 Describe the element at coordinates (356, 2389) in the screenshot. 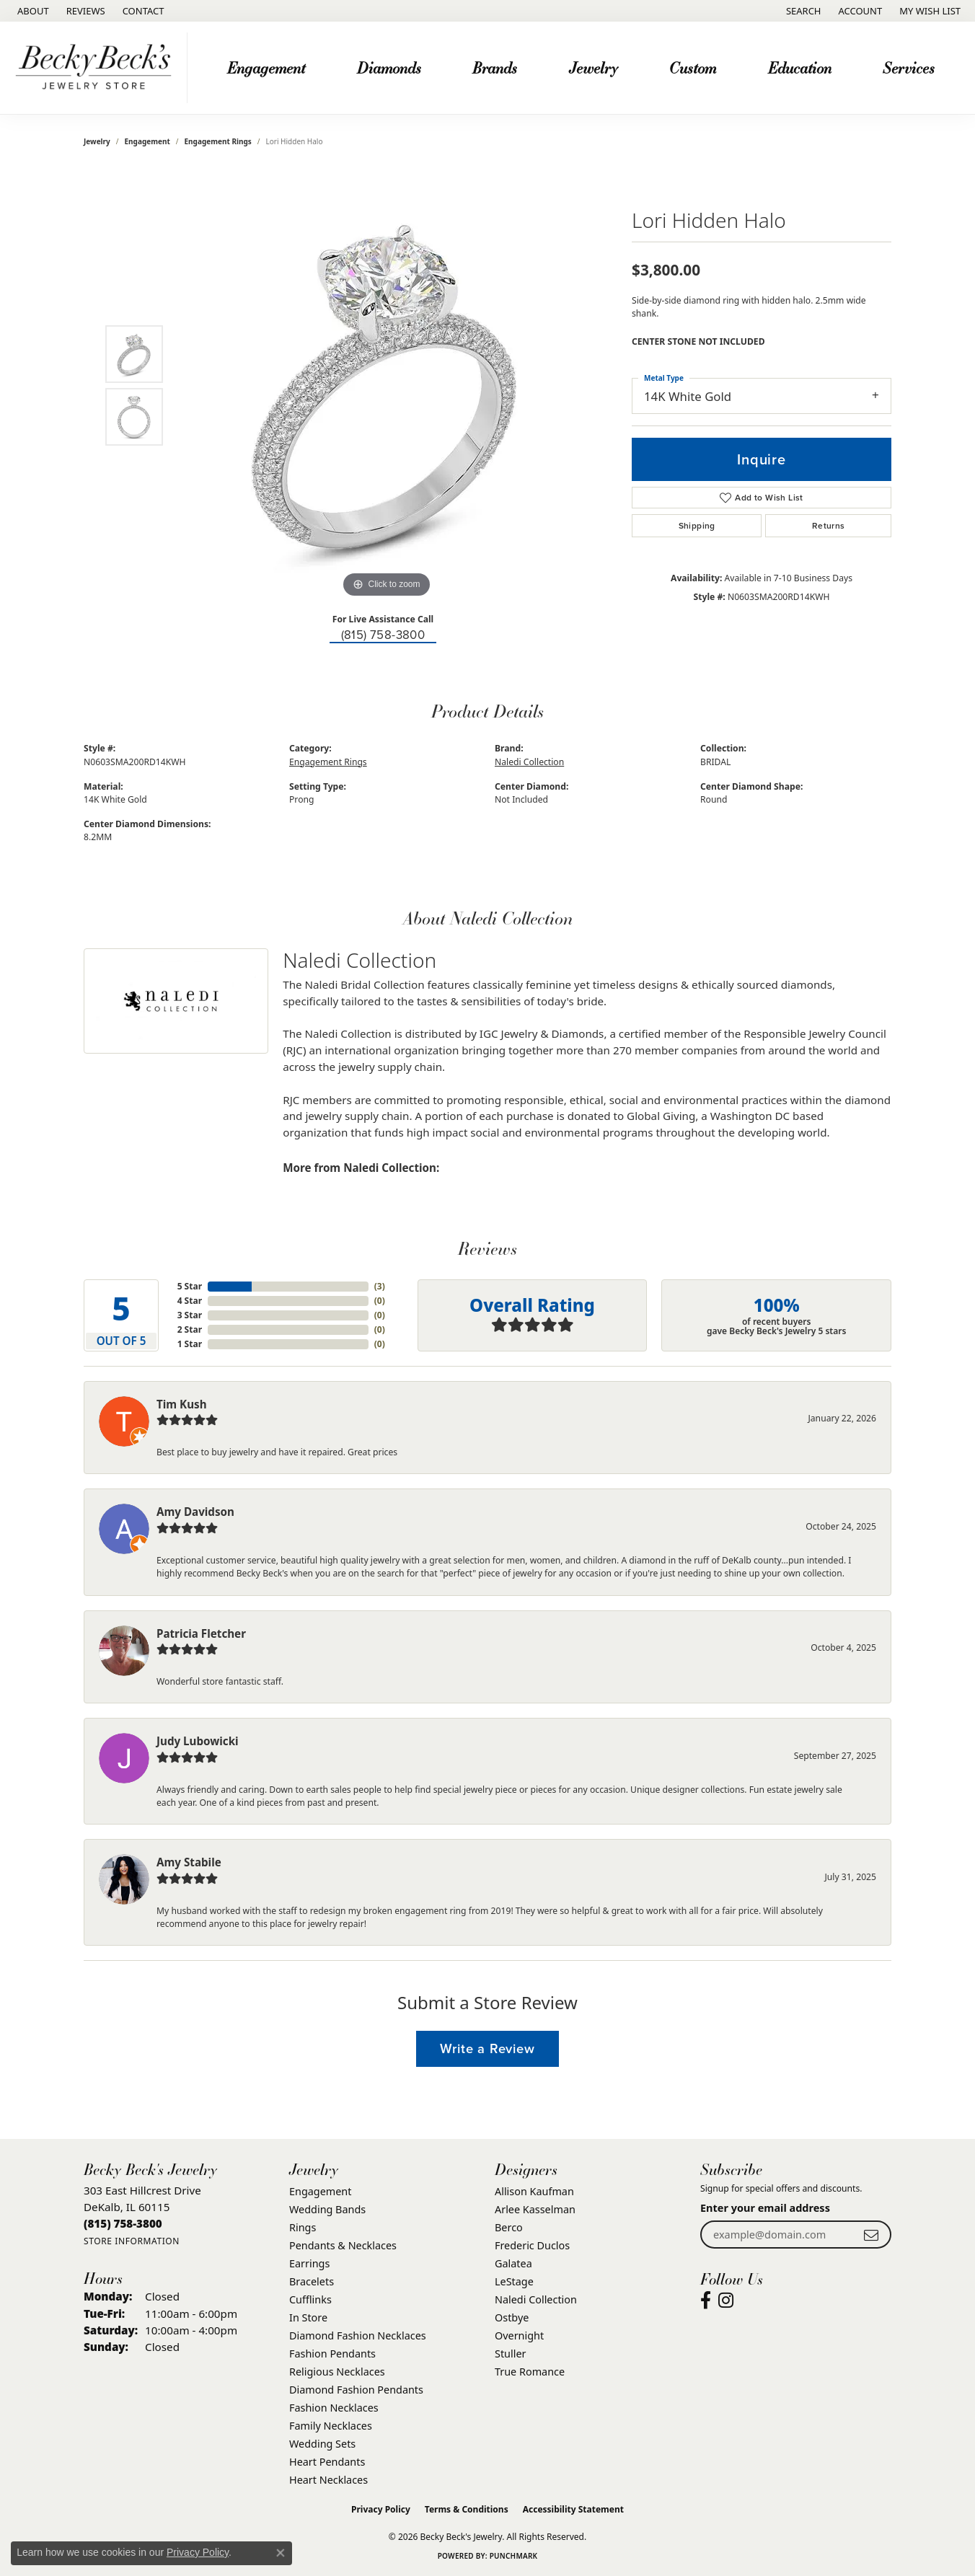

I see `Diamond Fashion Pendants [menuitem]` at that location.